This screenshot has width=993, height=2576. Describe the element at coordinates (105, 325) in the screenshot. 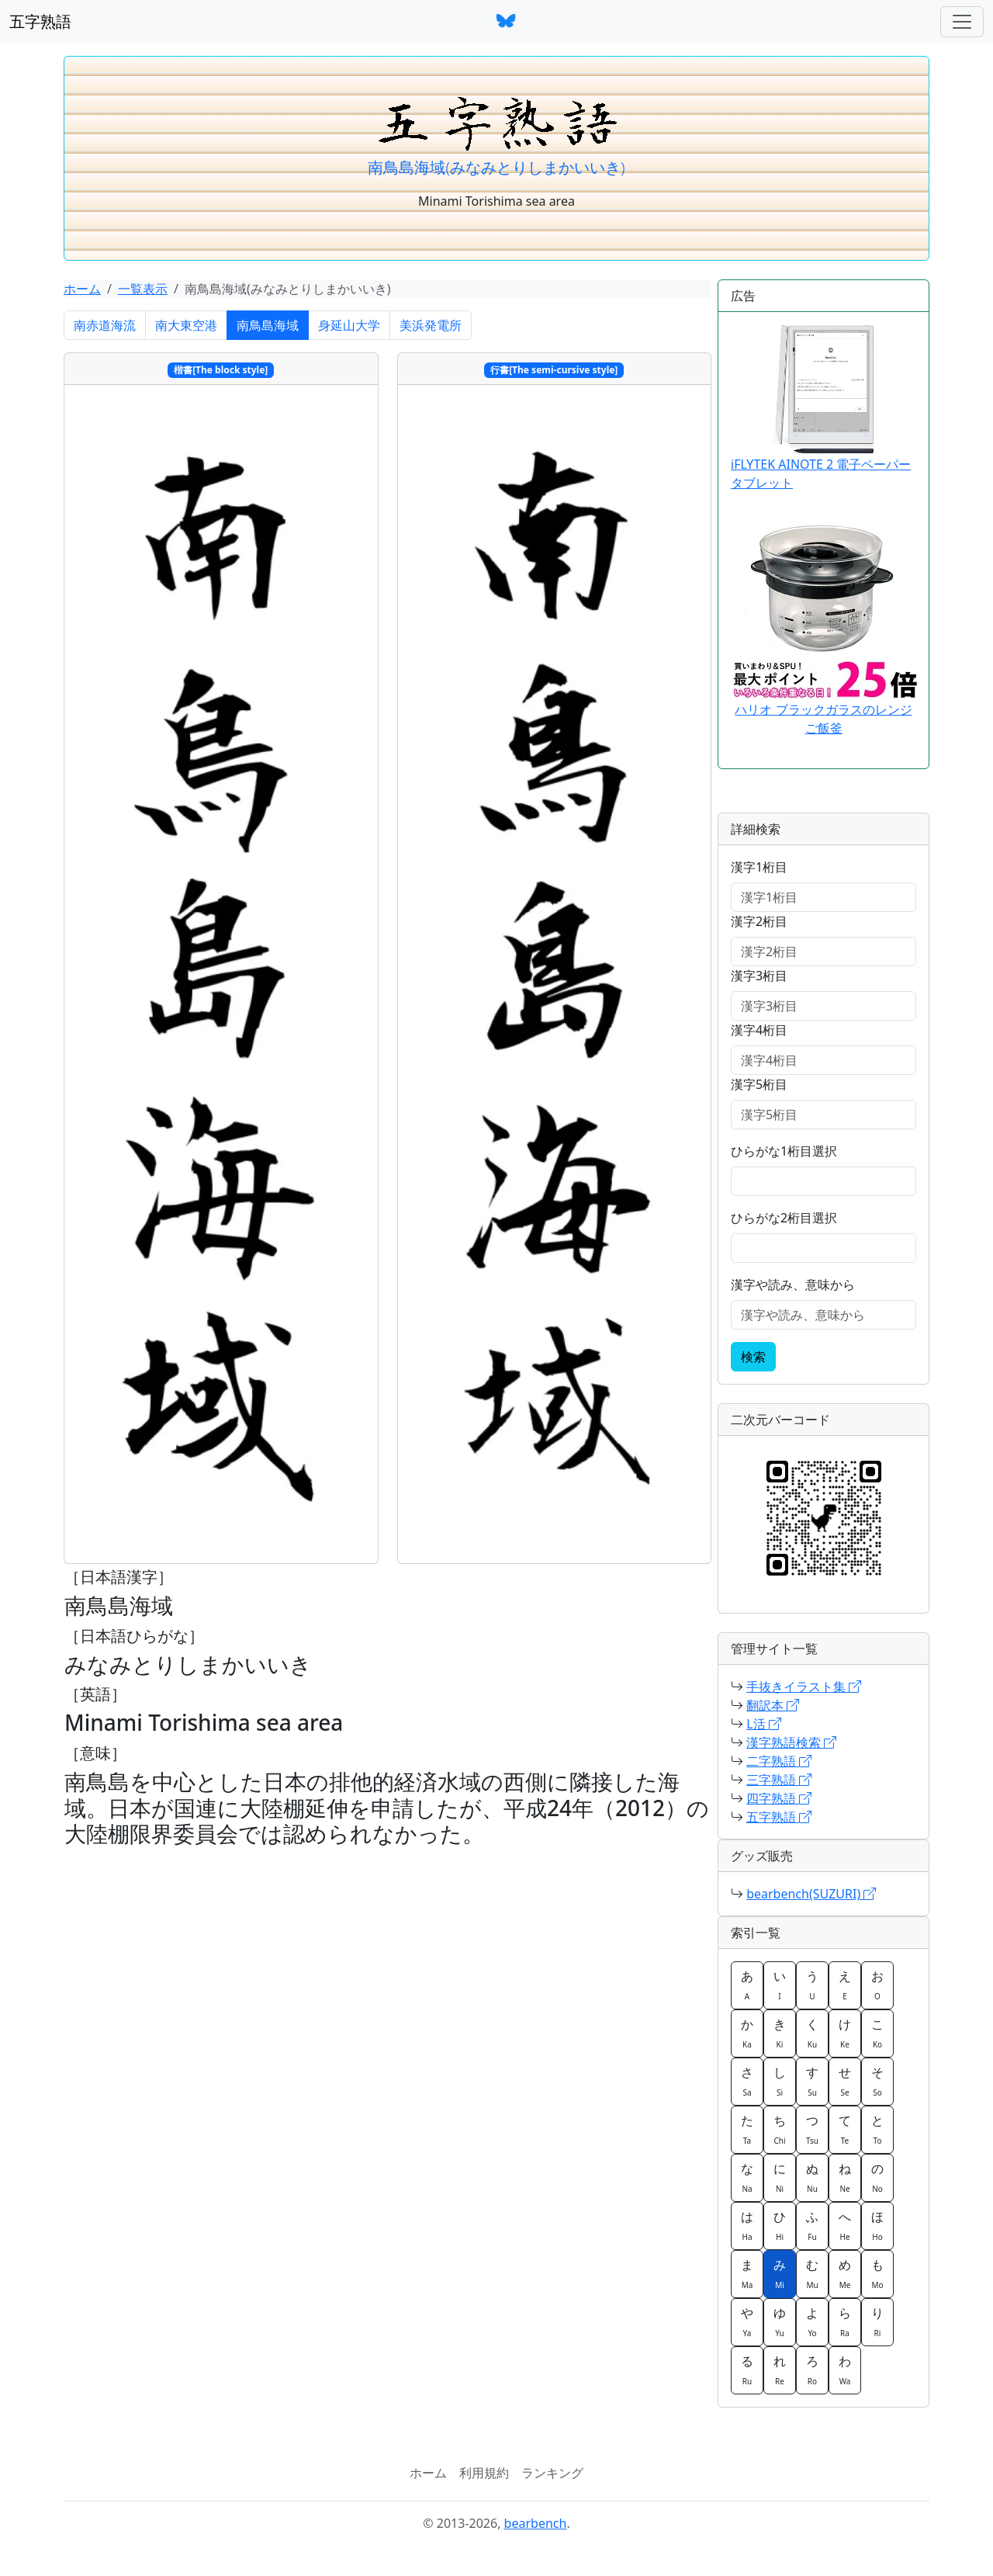

I see `南赤道海流` at that location.